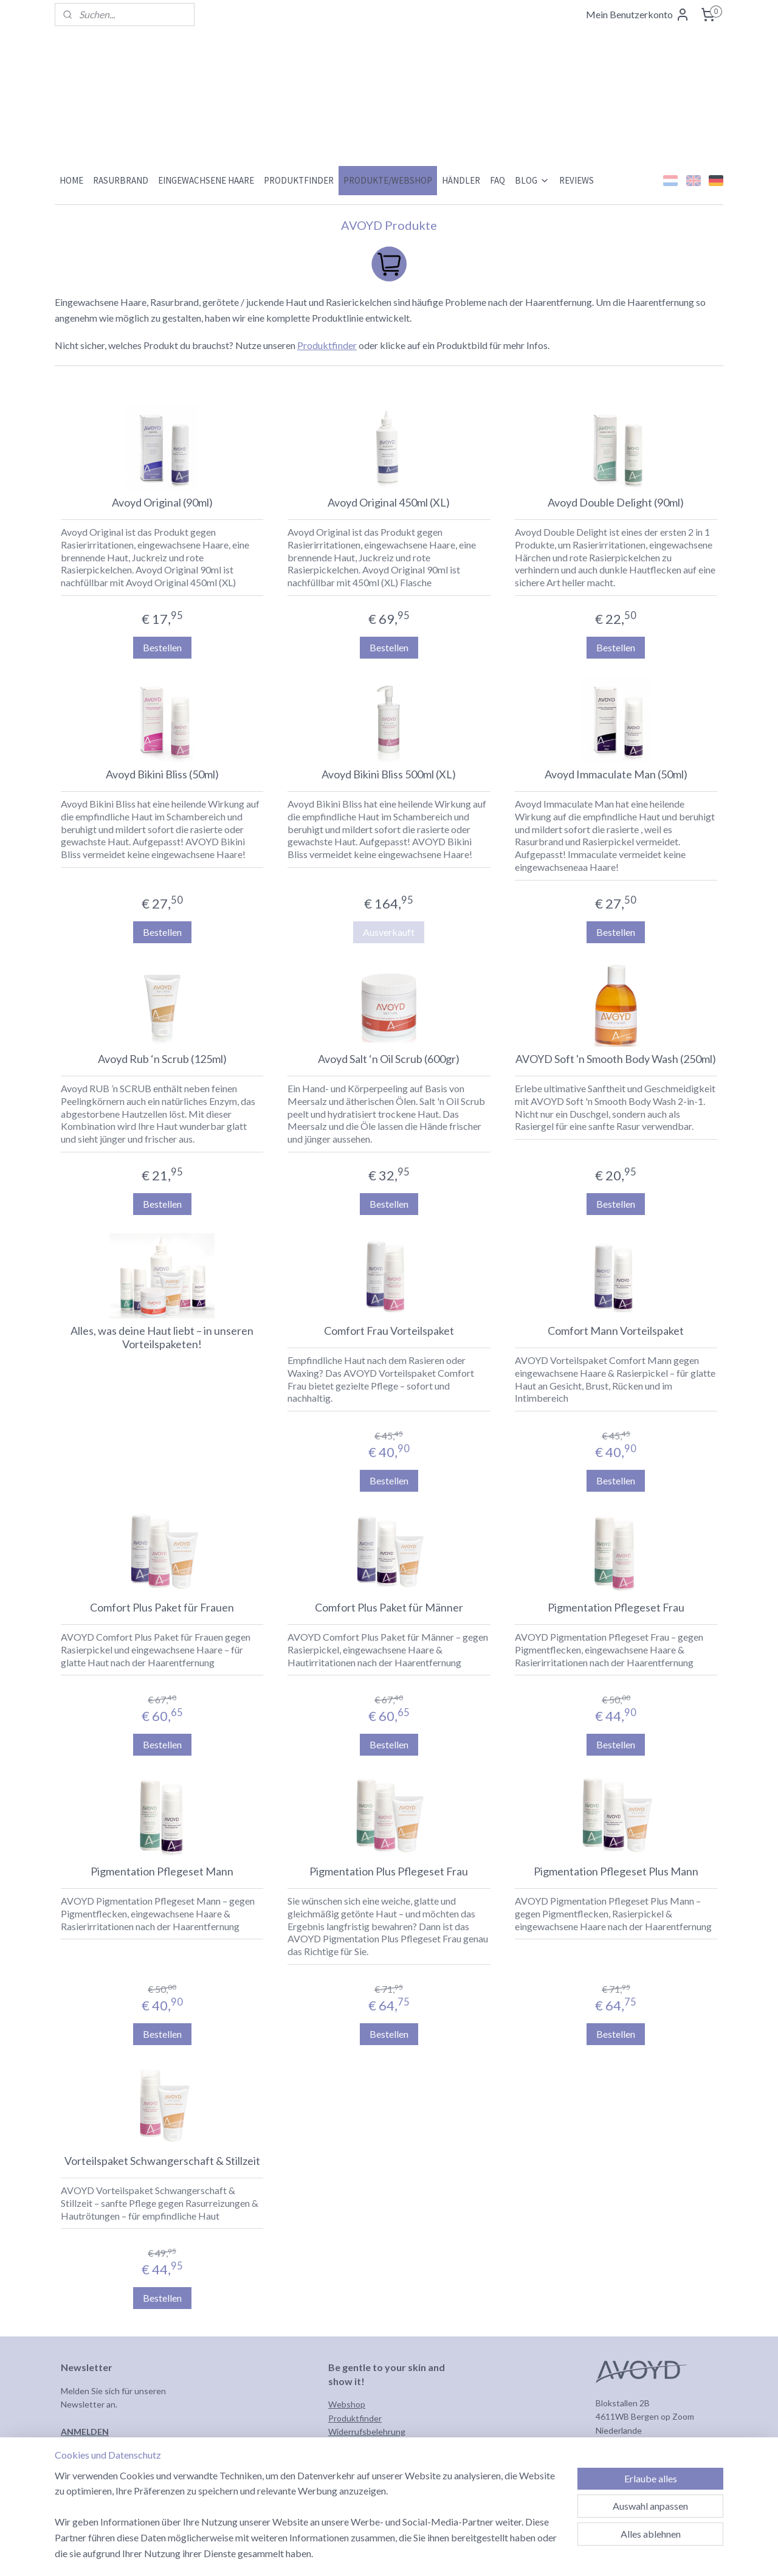  What do you see at coordinates (624, 2444) in the screenshot?
I see `info@avoyd.eu` at bounding box center [624, 2444].